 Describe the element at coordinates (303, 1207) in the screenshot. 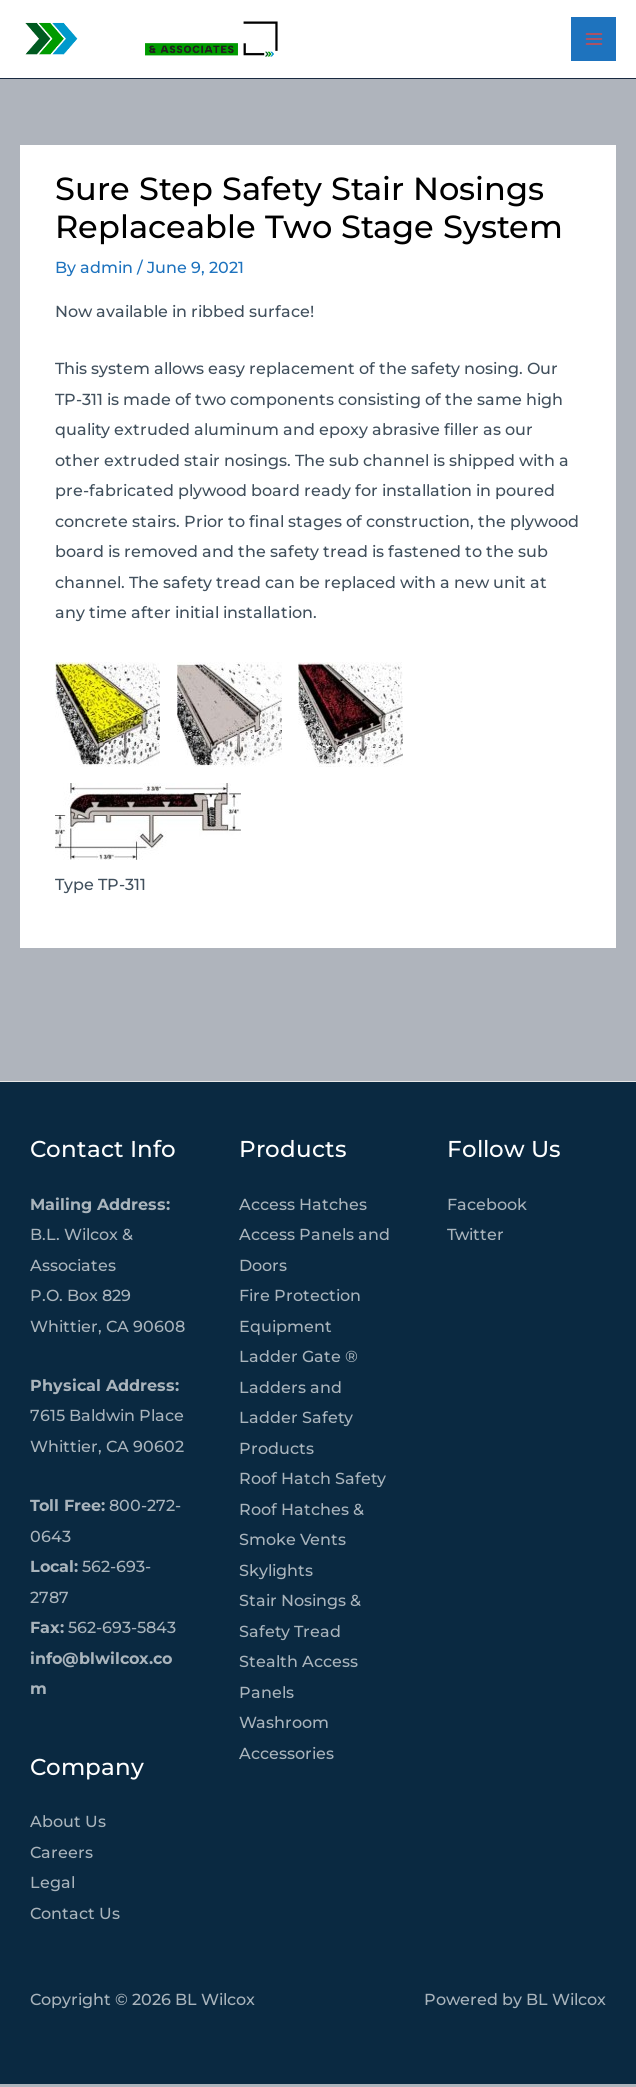

I see `Access Hatches` at that location.